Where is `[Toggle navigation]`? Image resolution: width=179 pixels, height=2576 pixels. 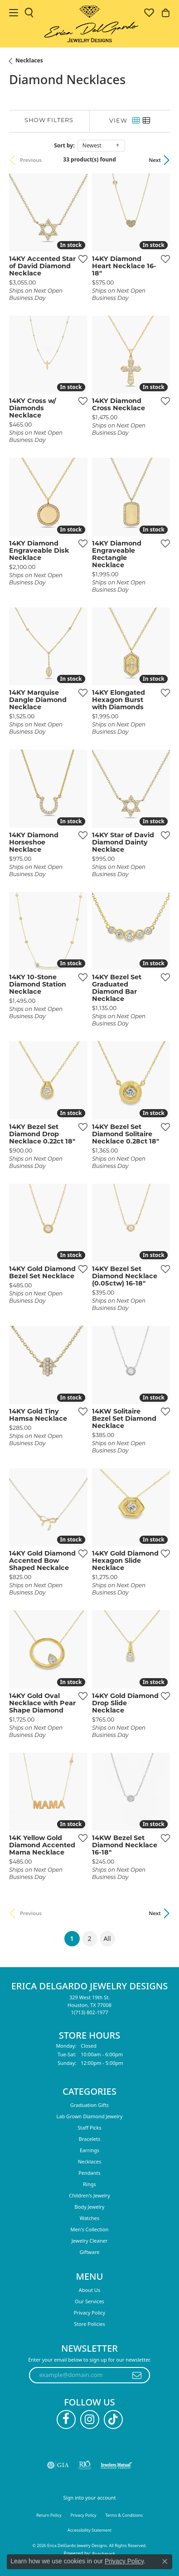
[Toggle navigation] is located at coordinates (13, 12).